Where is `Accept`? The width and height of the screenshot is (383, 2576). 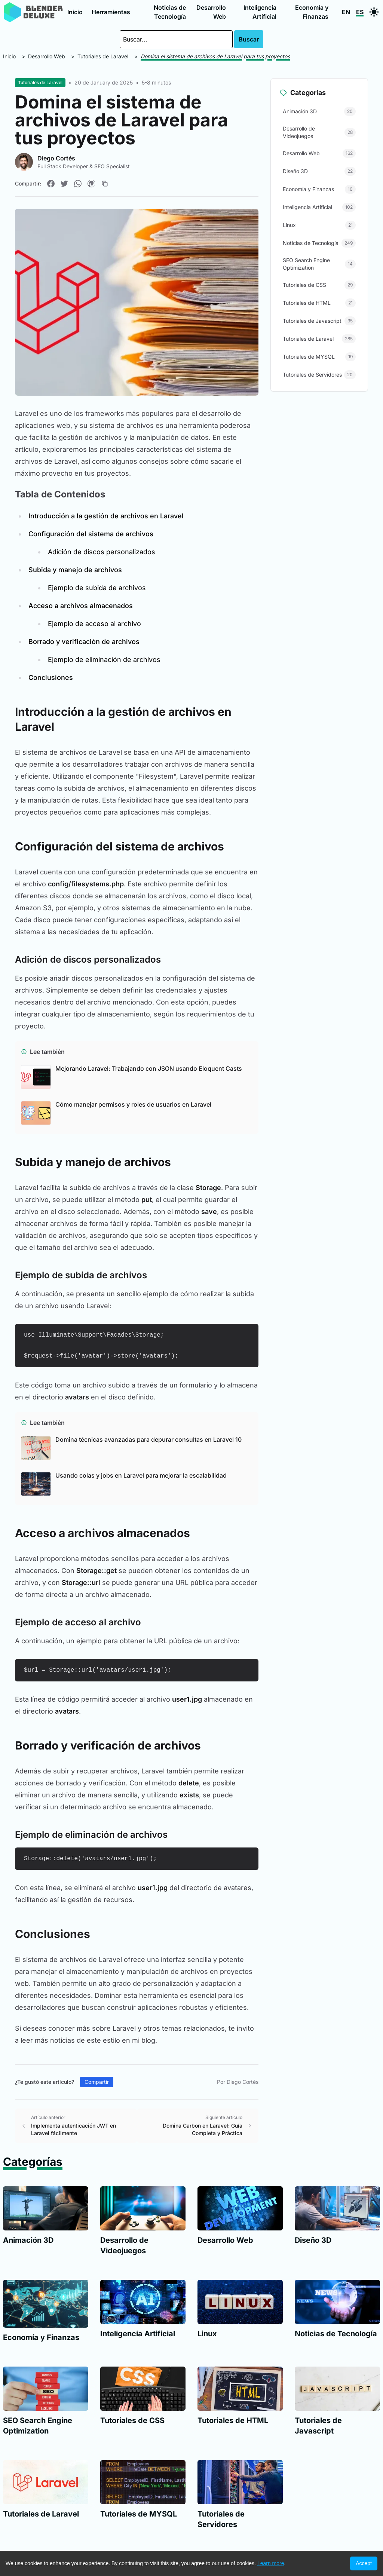 Accept is located at coordinates (364, 2563).